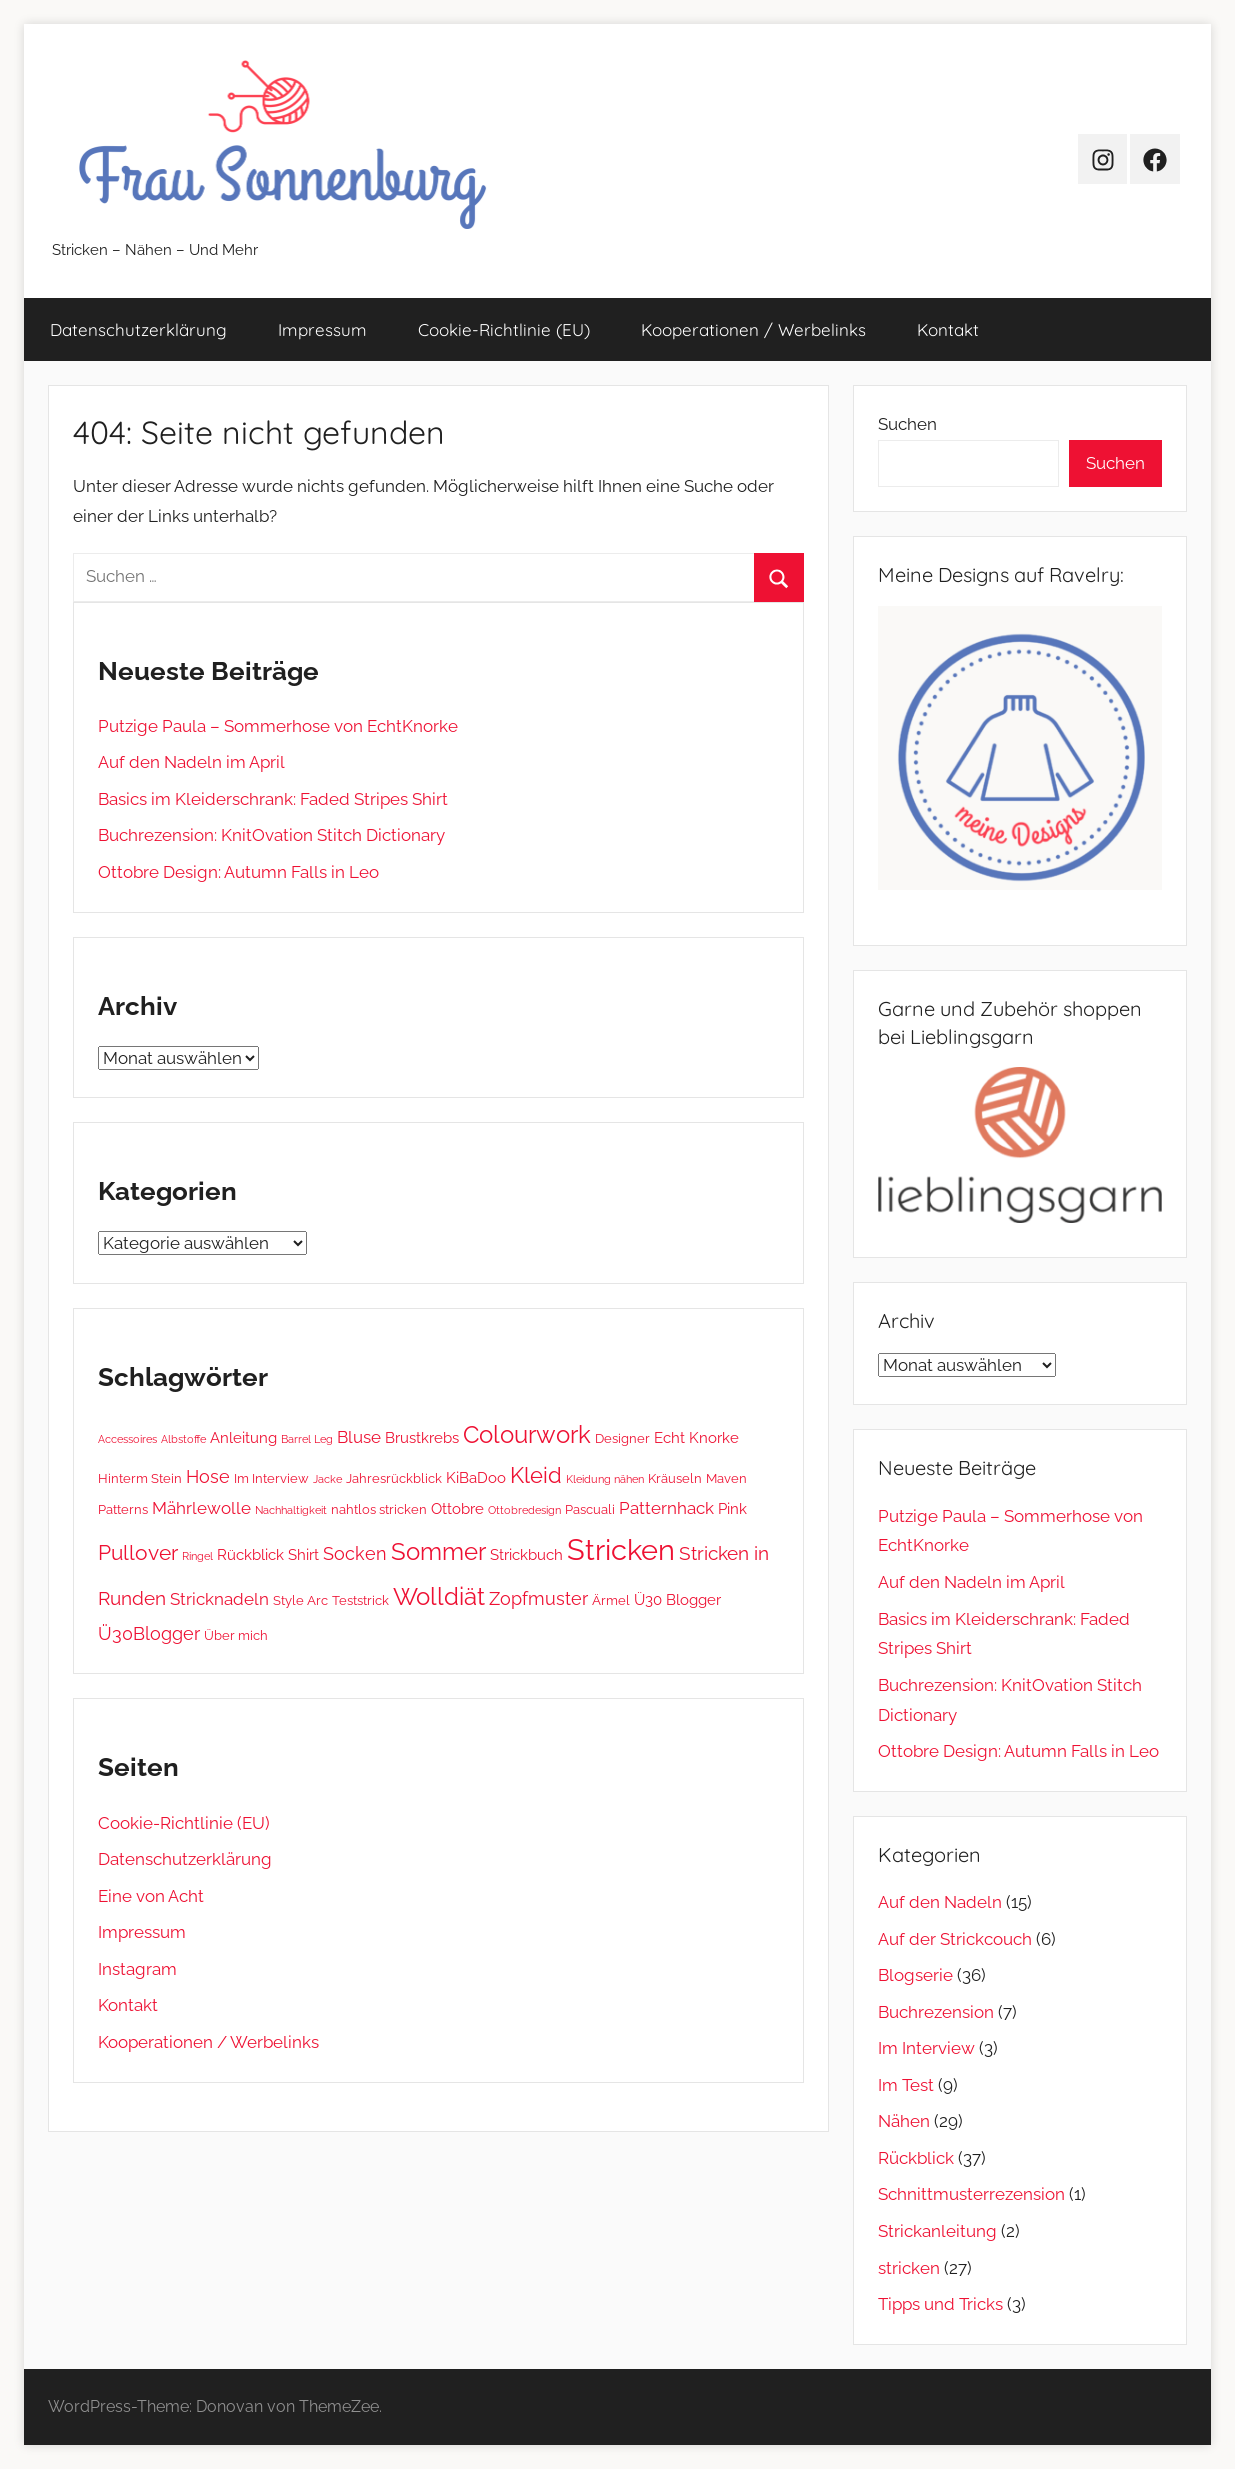 The width and height of the screenshot is (1235, 2469). What do you see at coordinates (250, 1555) in the screenshot?
I see `Rückblick [Rückblick (3 Einträge)]` at bounding box center [250, 1555].